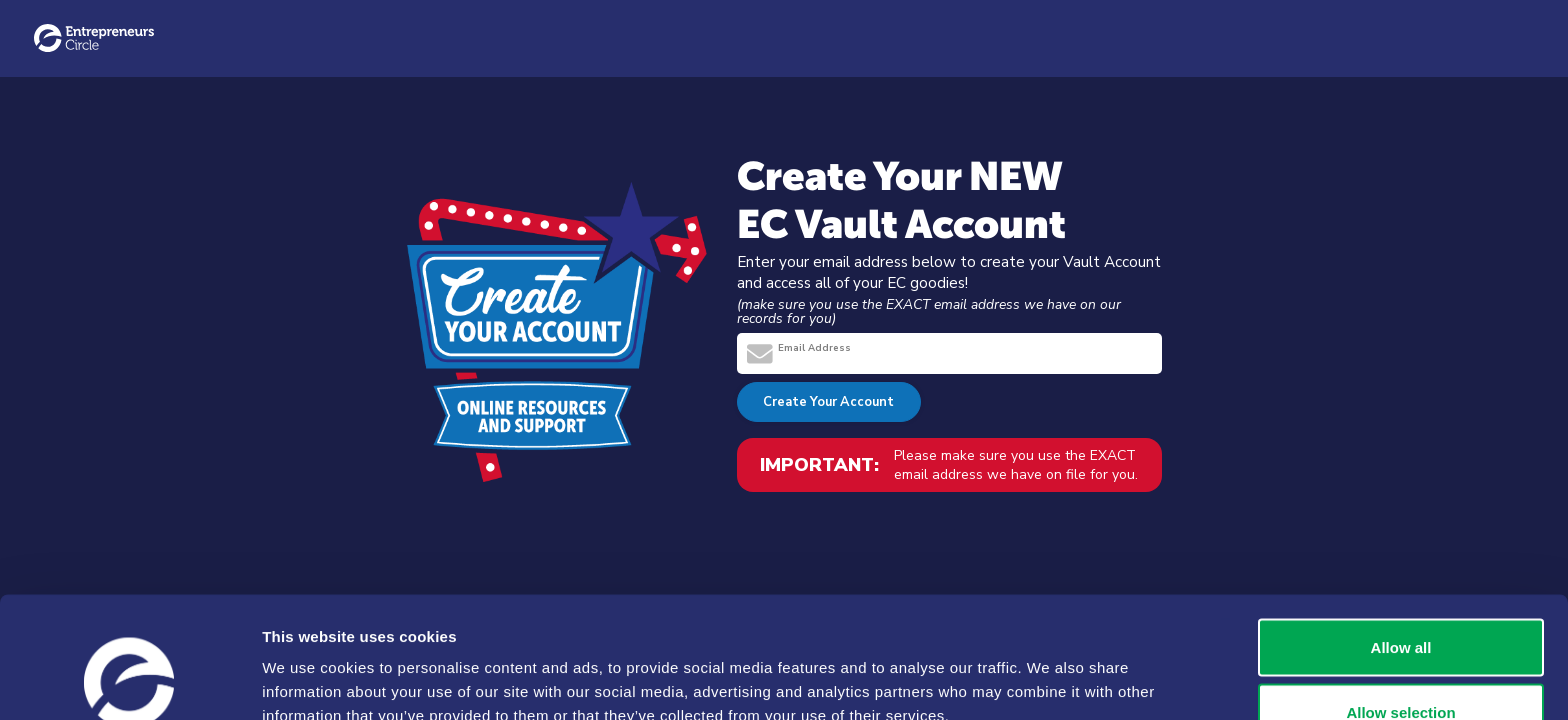 This screenshot has width=1568, height=720. Describe the element at coordinates (1400, 601) in the screenshot. I see `Allow selection` at that location.